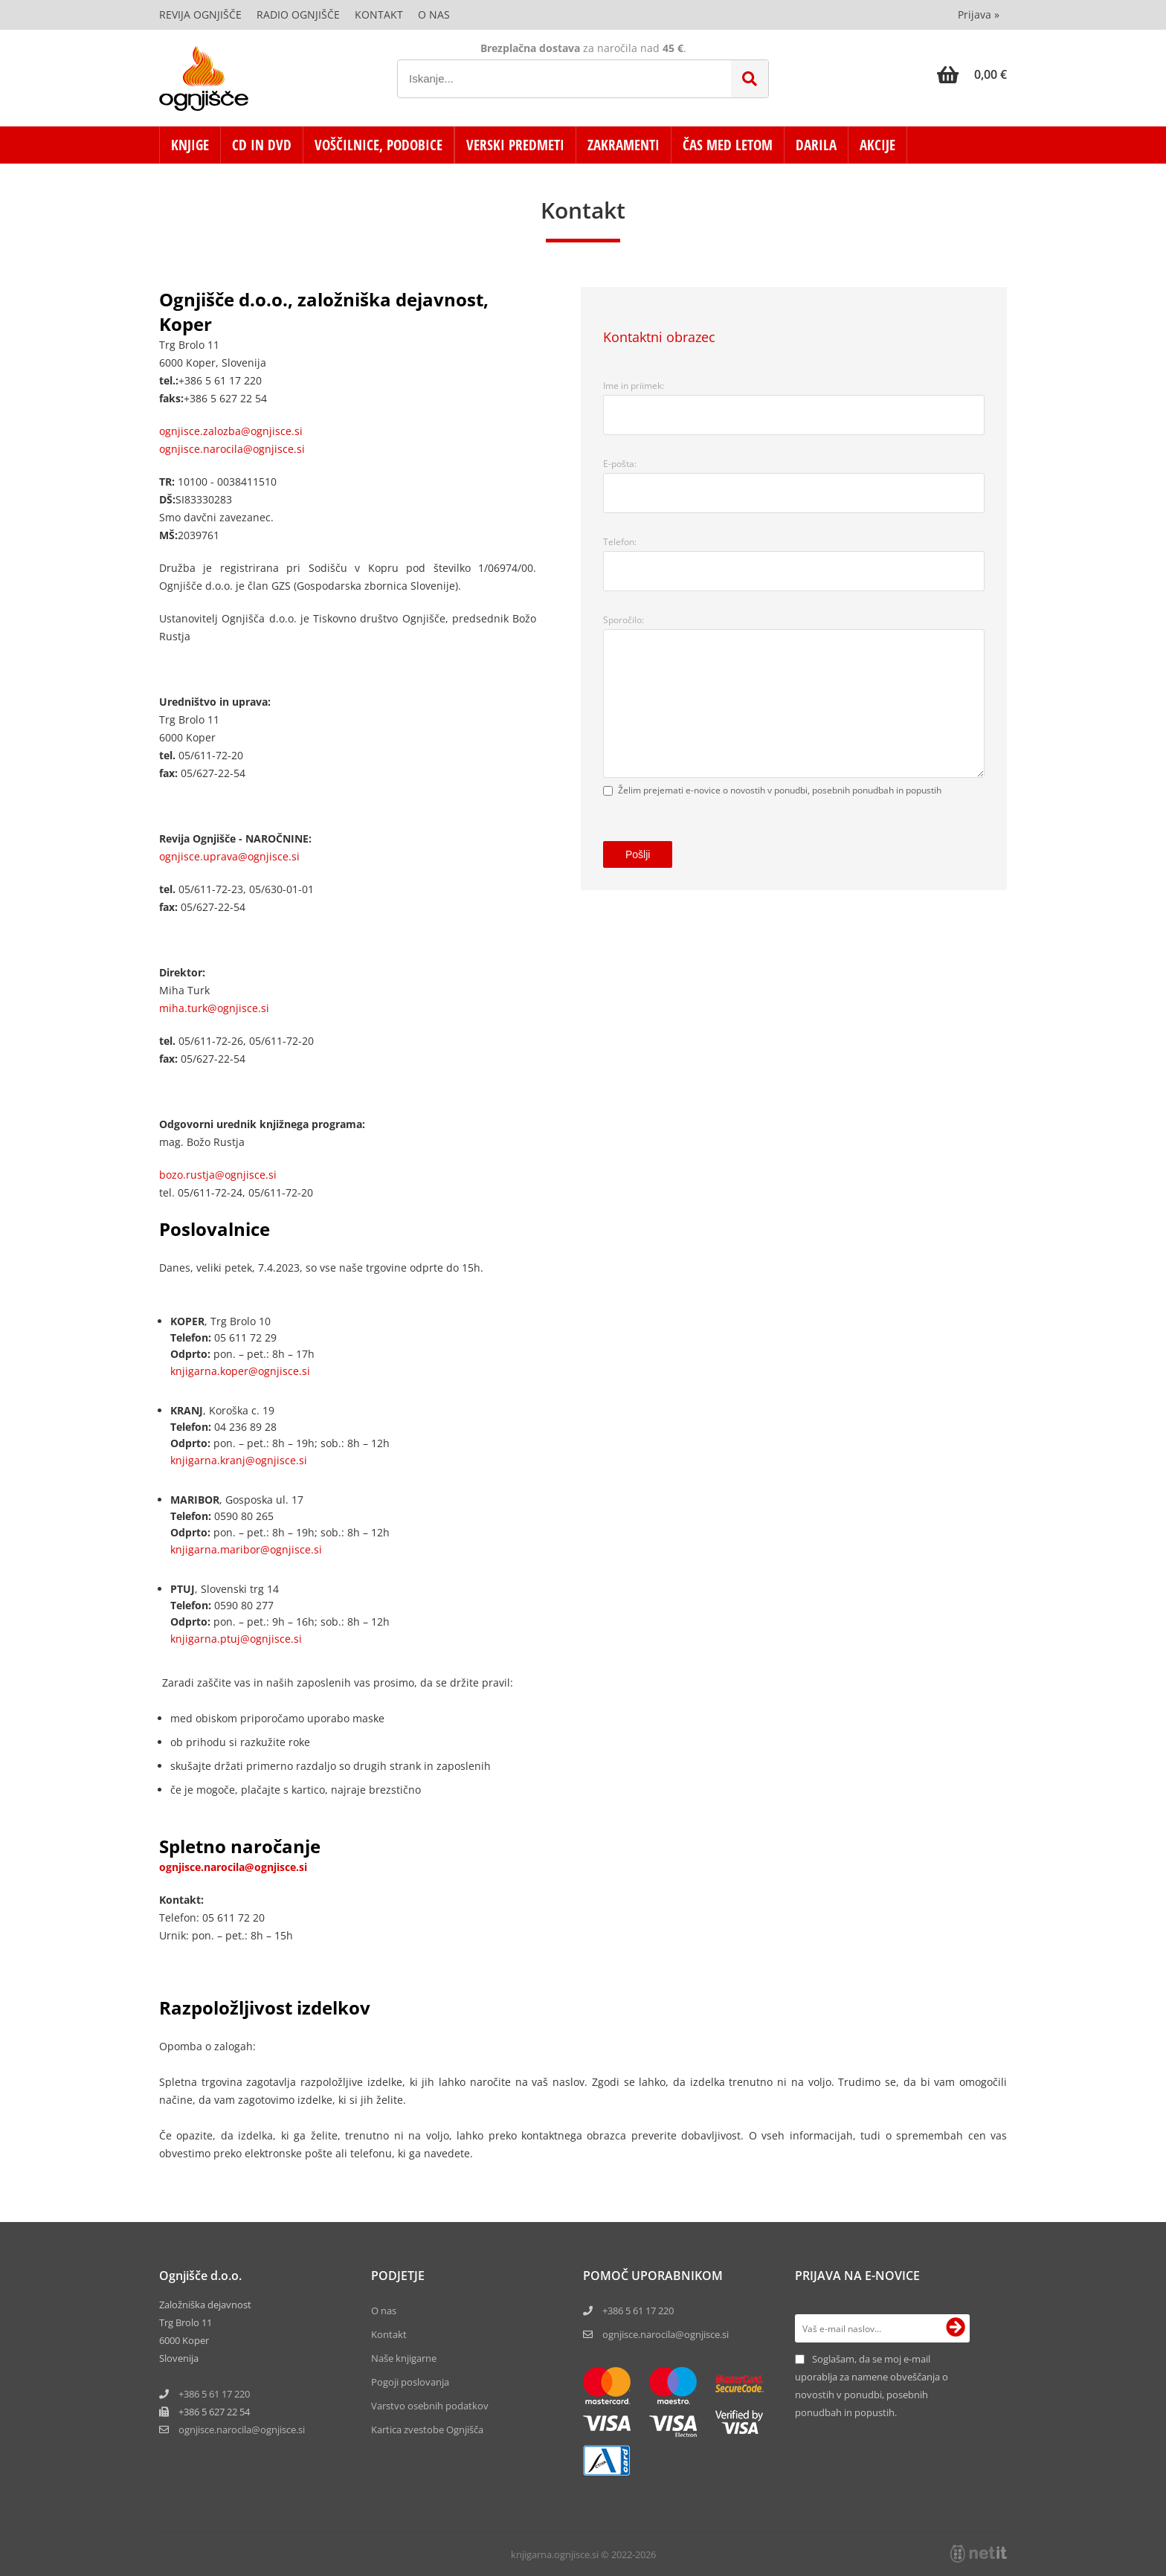 This screenshot has height=2576, width=1166. I want to click on ČAS MED LETOM, so click(728, 145).